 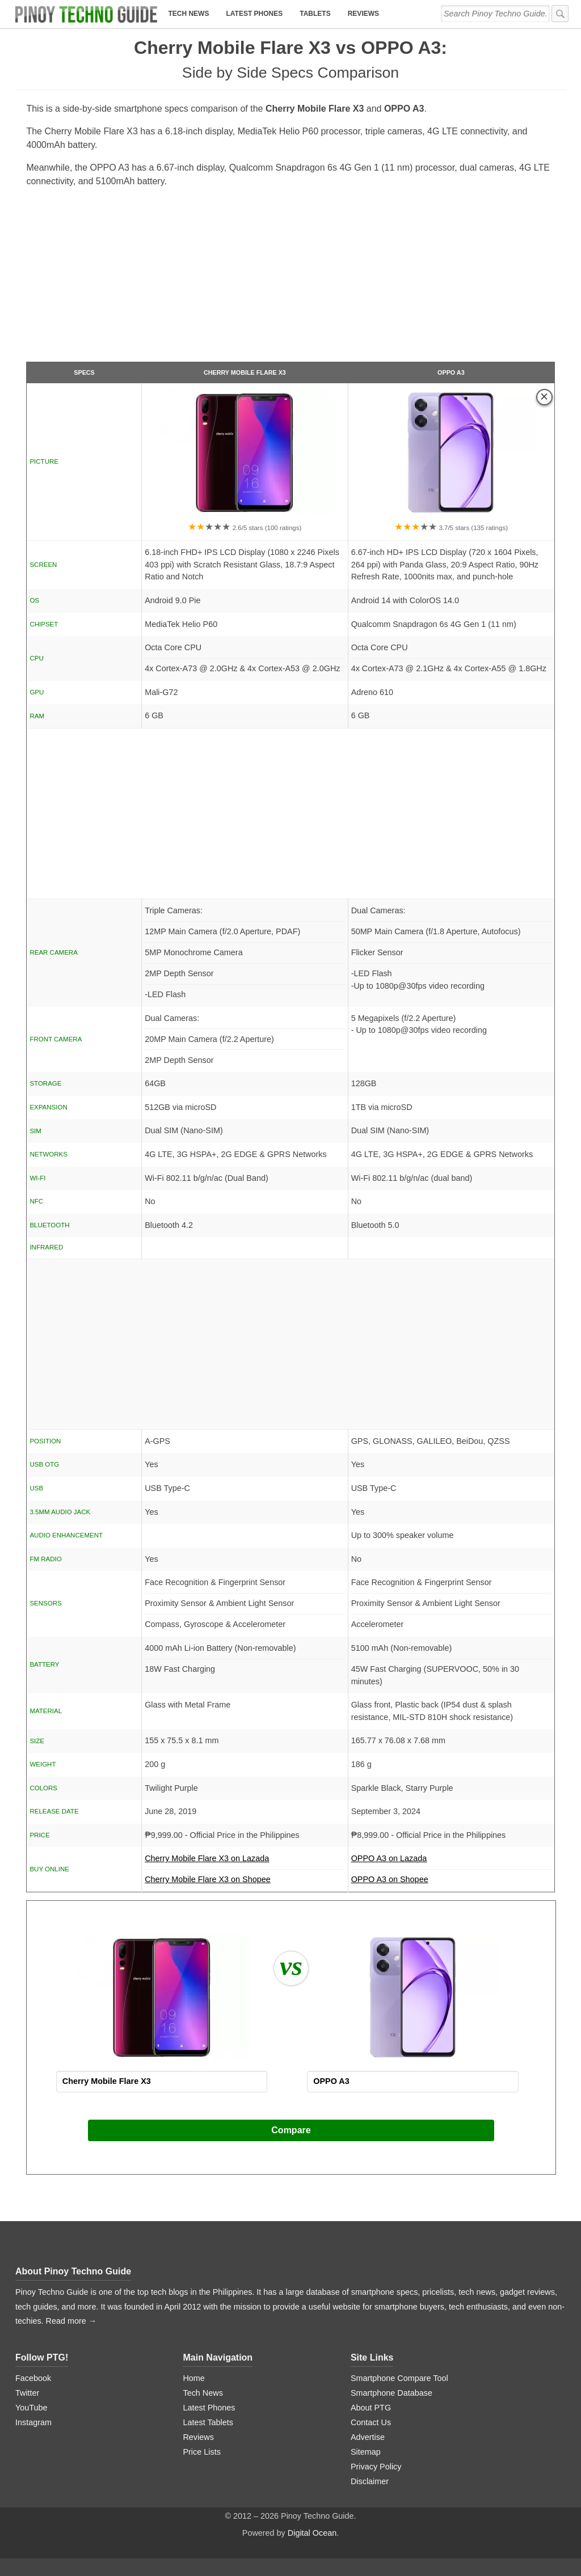 What do you see at coordinates (371, 2407) in the screenshot?
I see `About PTG` at bounding box center [371, 2407].